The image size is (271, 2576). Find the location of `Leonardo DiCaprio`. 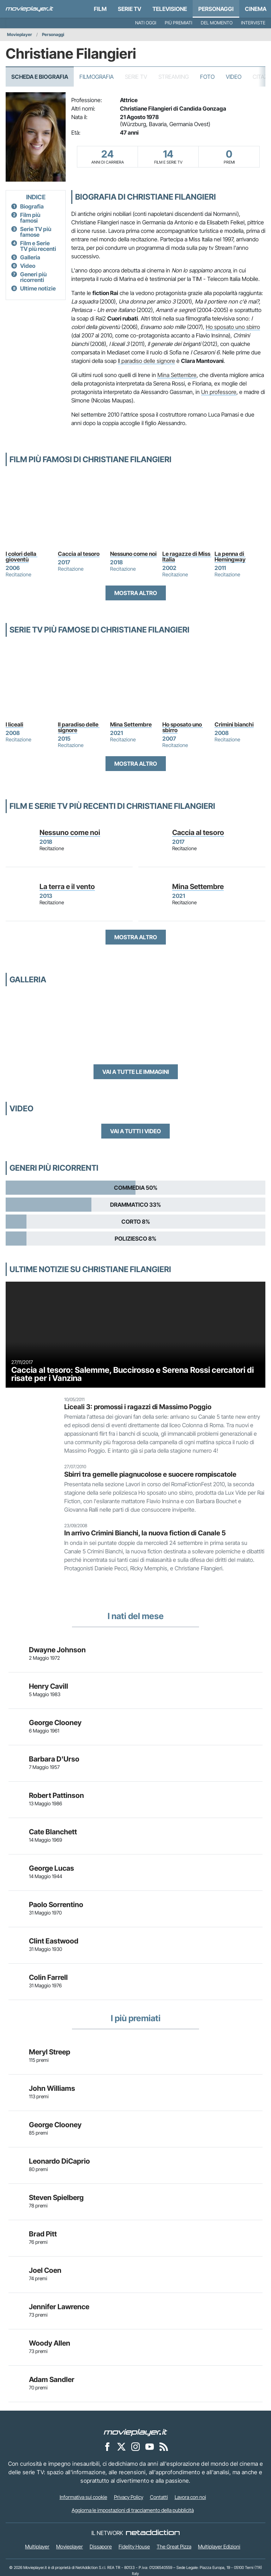

Leonardo DiCaprio is located at coordinates (59, 2161).